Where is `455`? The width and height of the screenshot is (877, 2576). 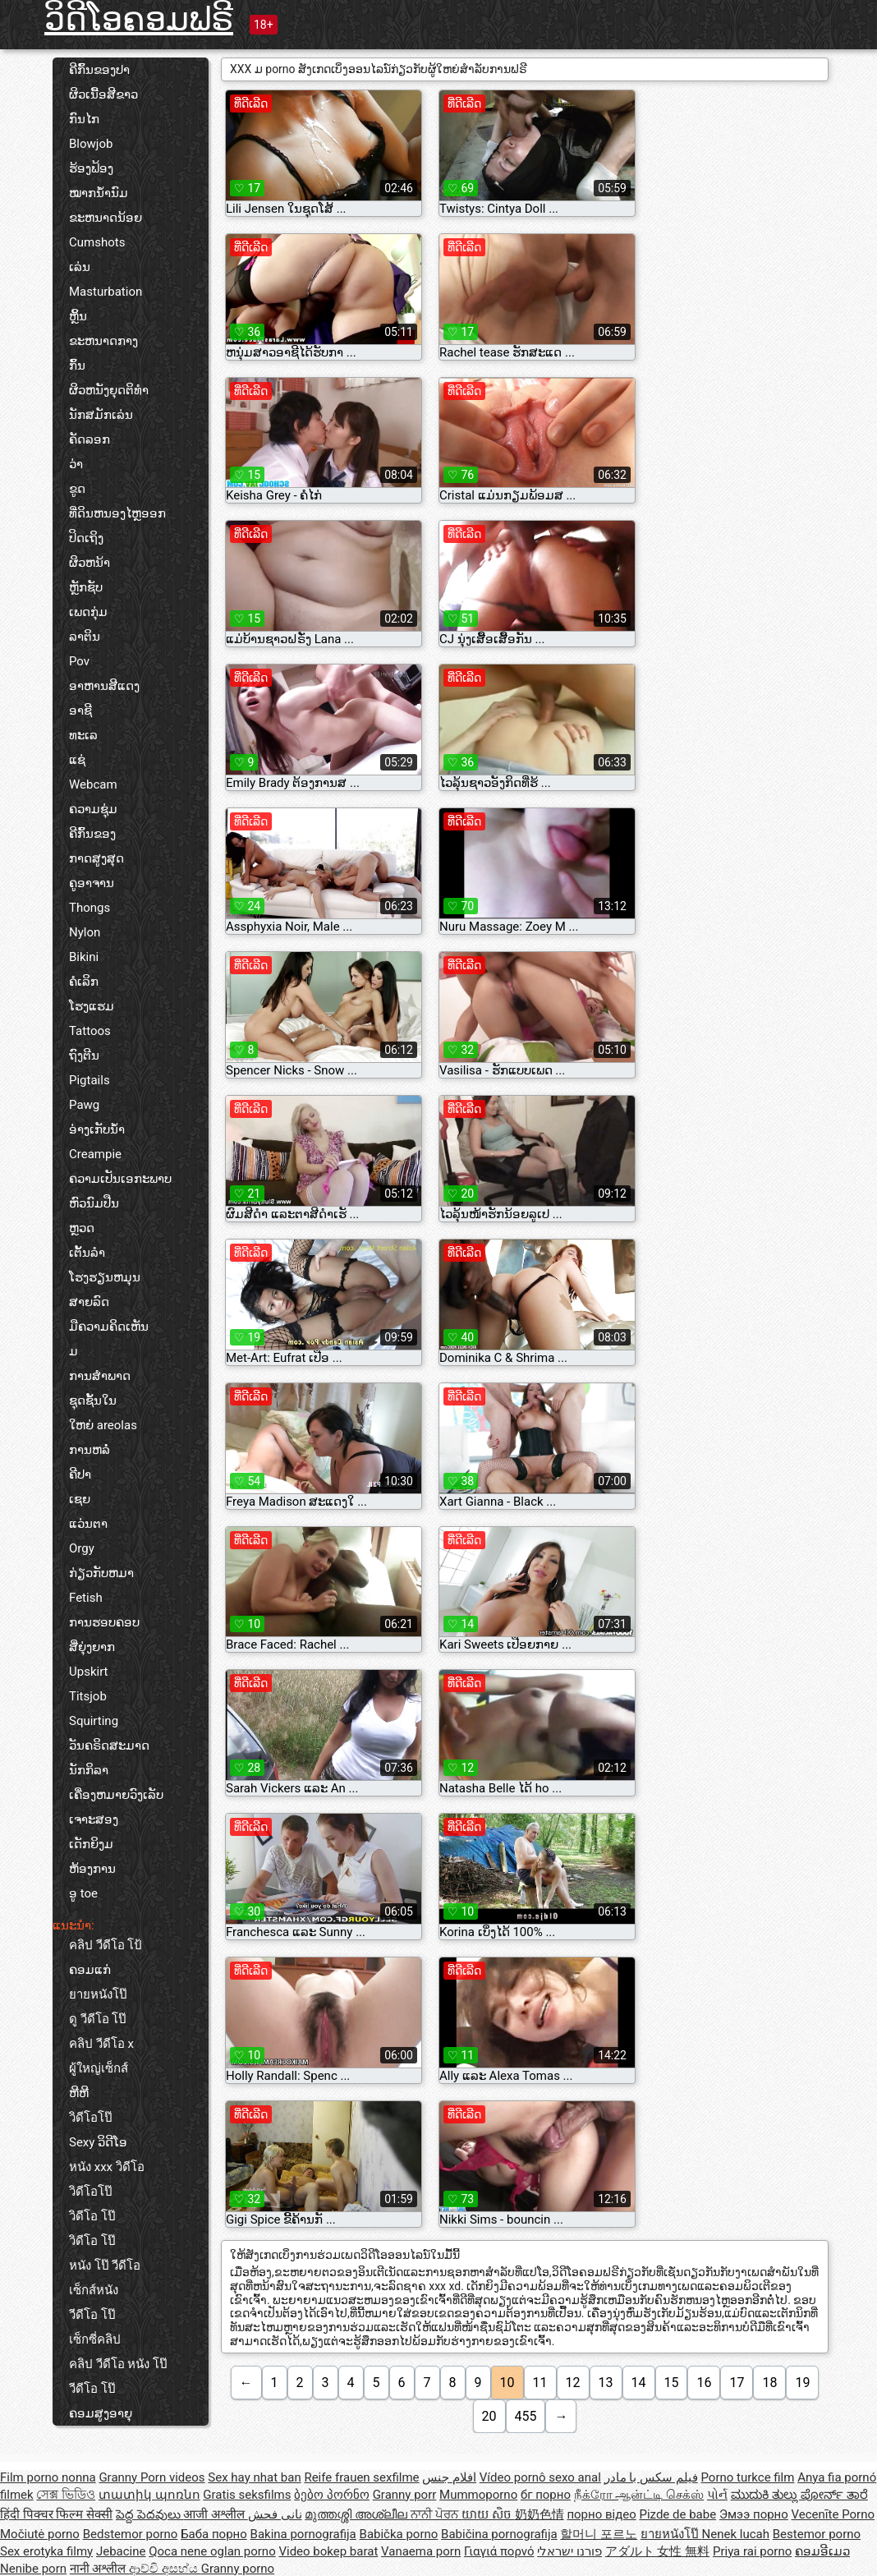 455 is located at coordinates (526, 2416).